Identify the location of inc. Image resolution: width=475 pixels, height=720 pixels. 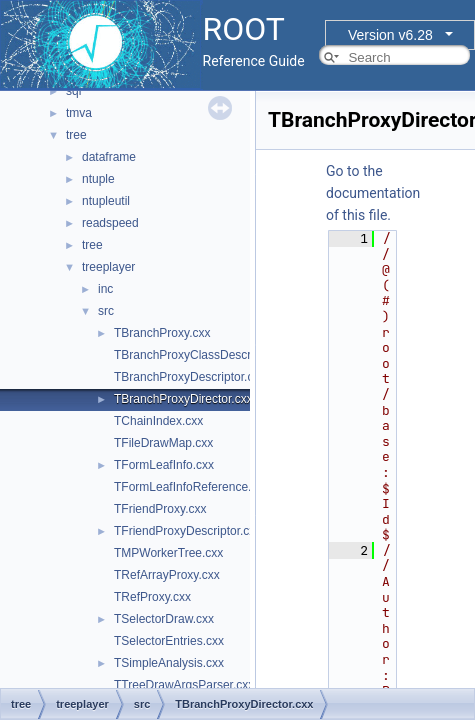
(105, 289).